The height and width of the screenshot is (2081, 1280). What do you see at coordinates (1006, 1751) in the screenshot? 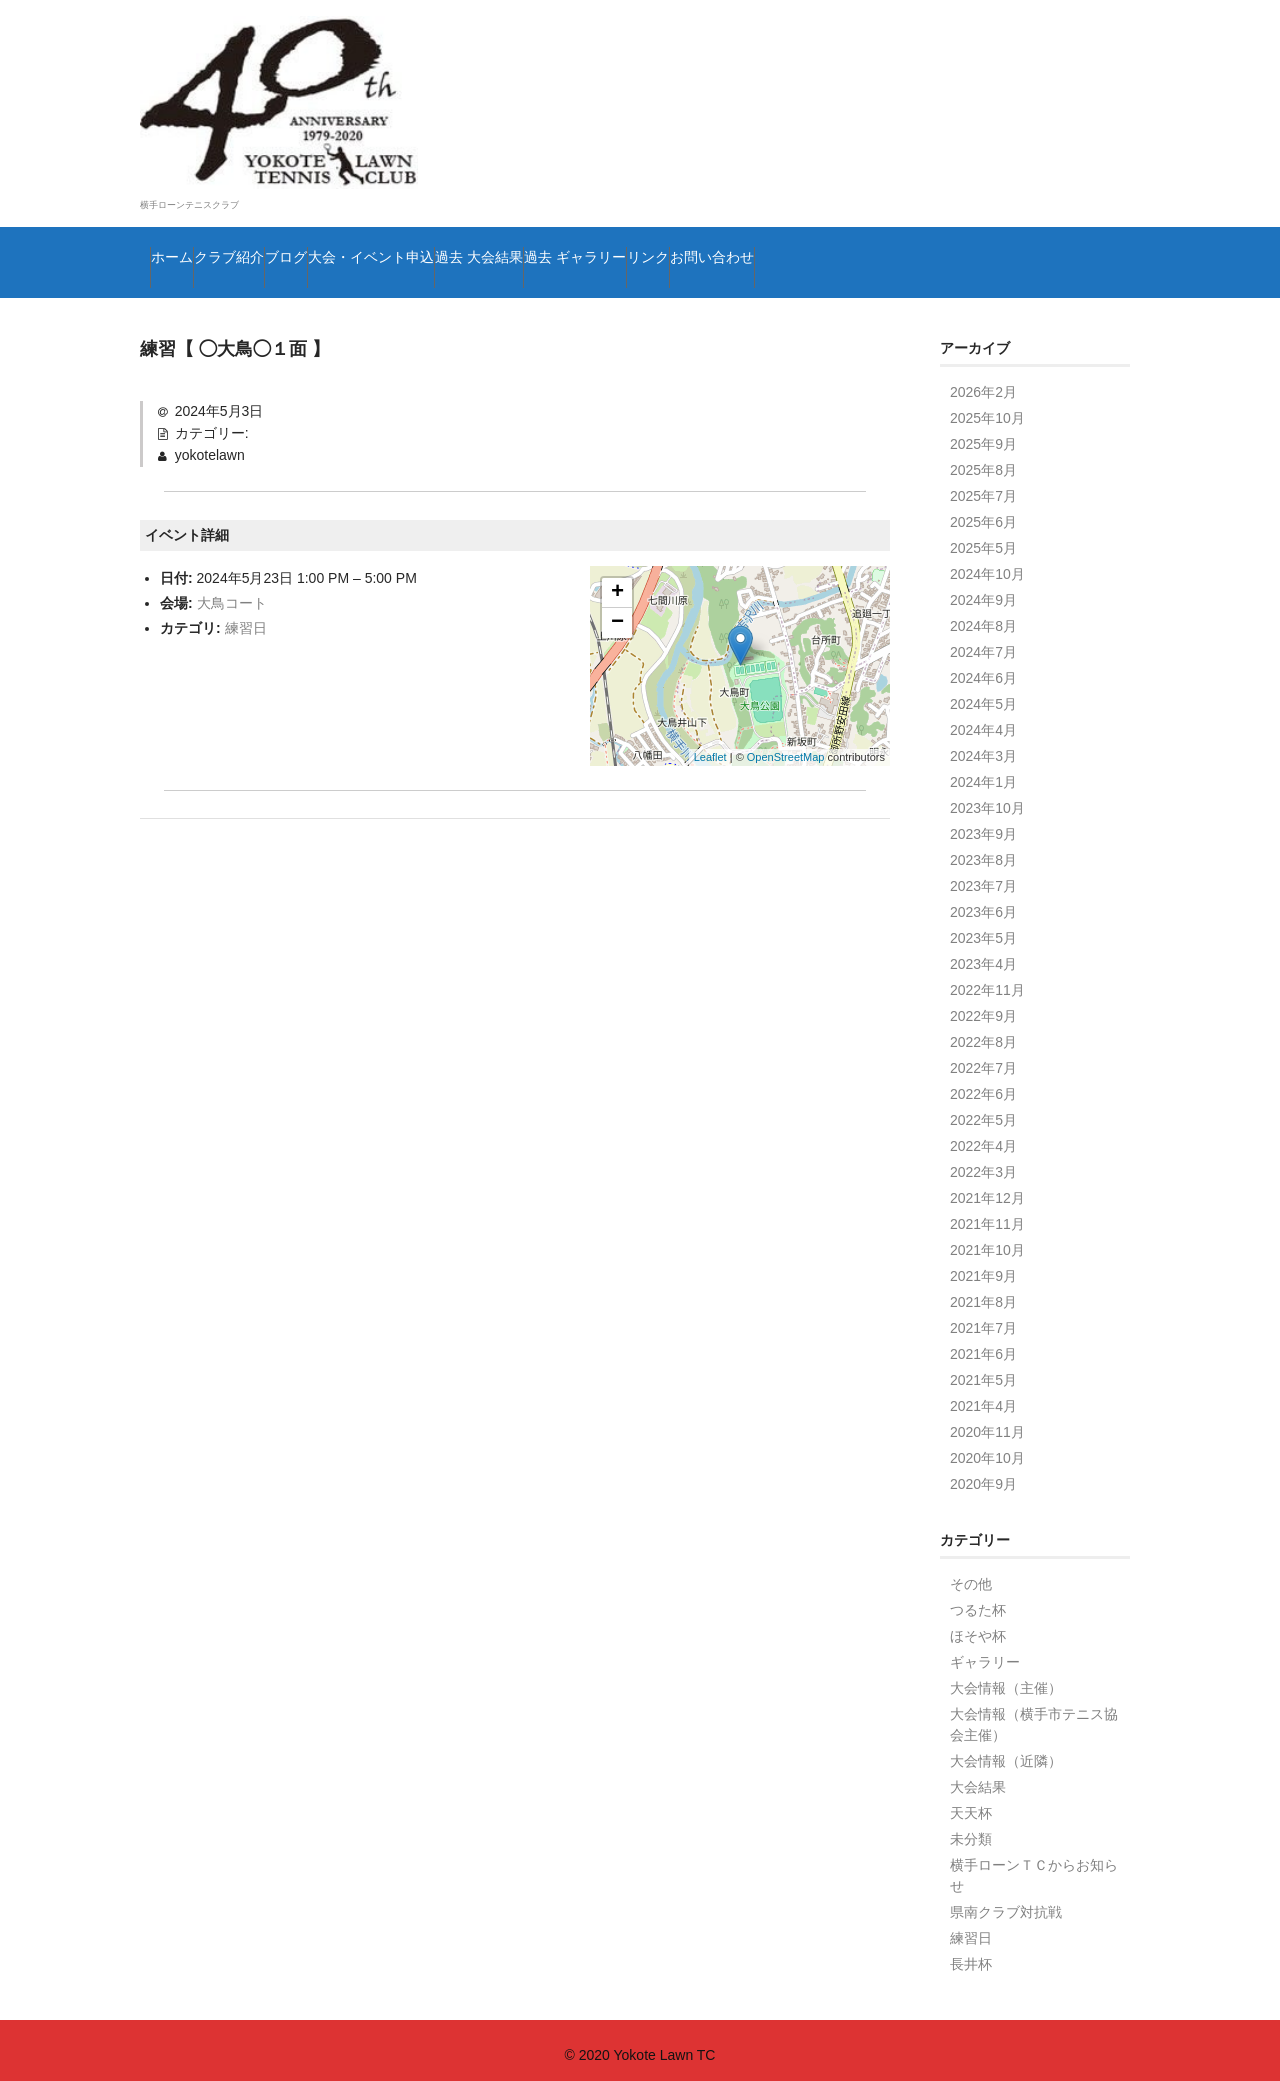
I see `大会情報（近隣）` at bounding box center [1006, 1751].